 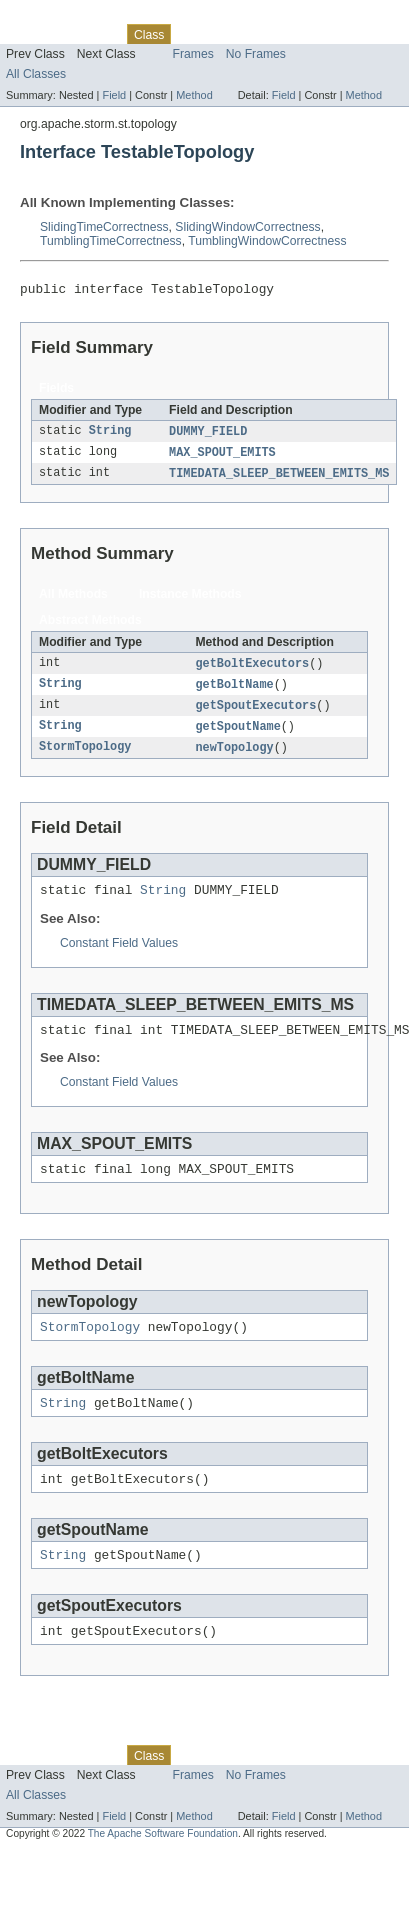 I want to click on Package, so click(x=92, y=34).